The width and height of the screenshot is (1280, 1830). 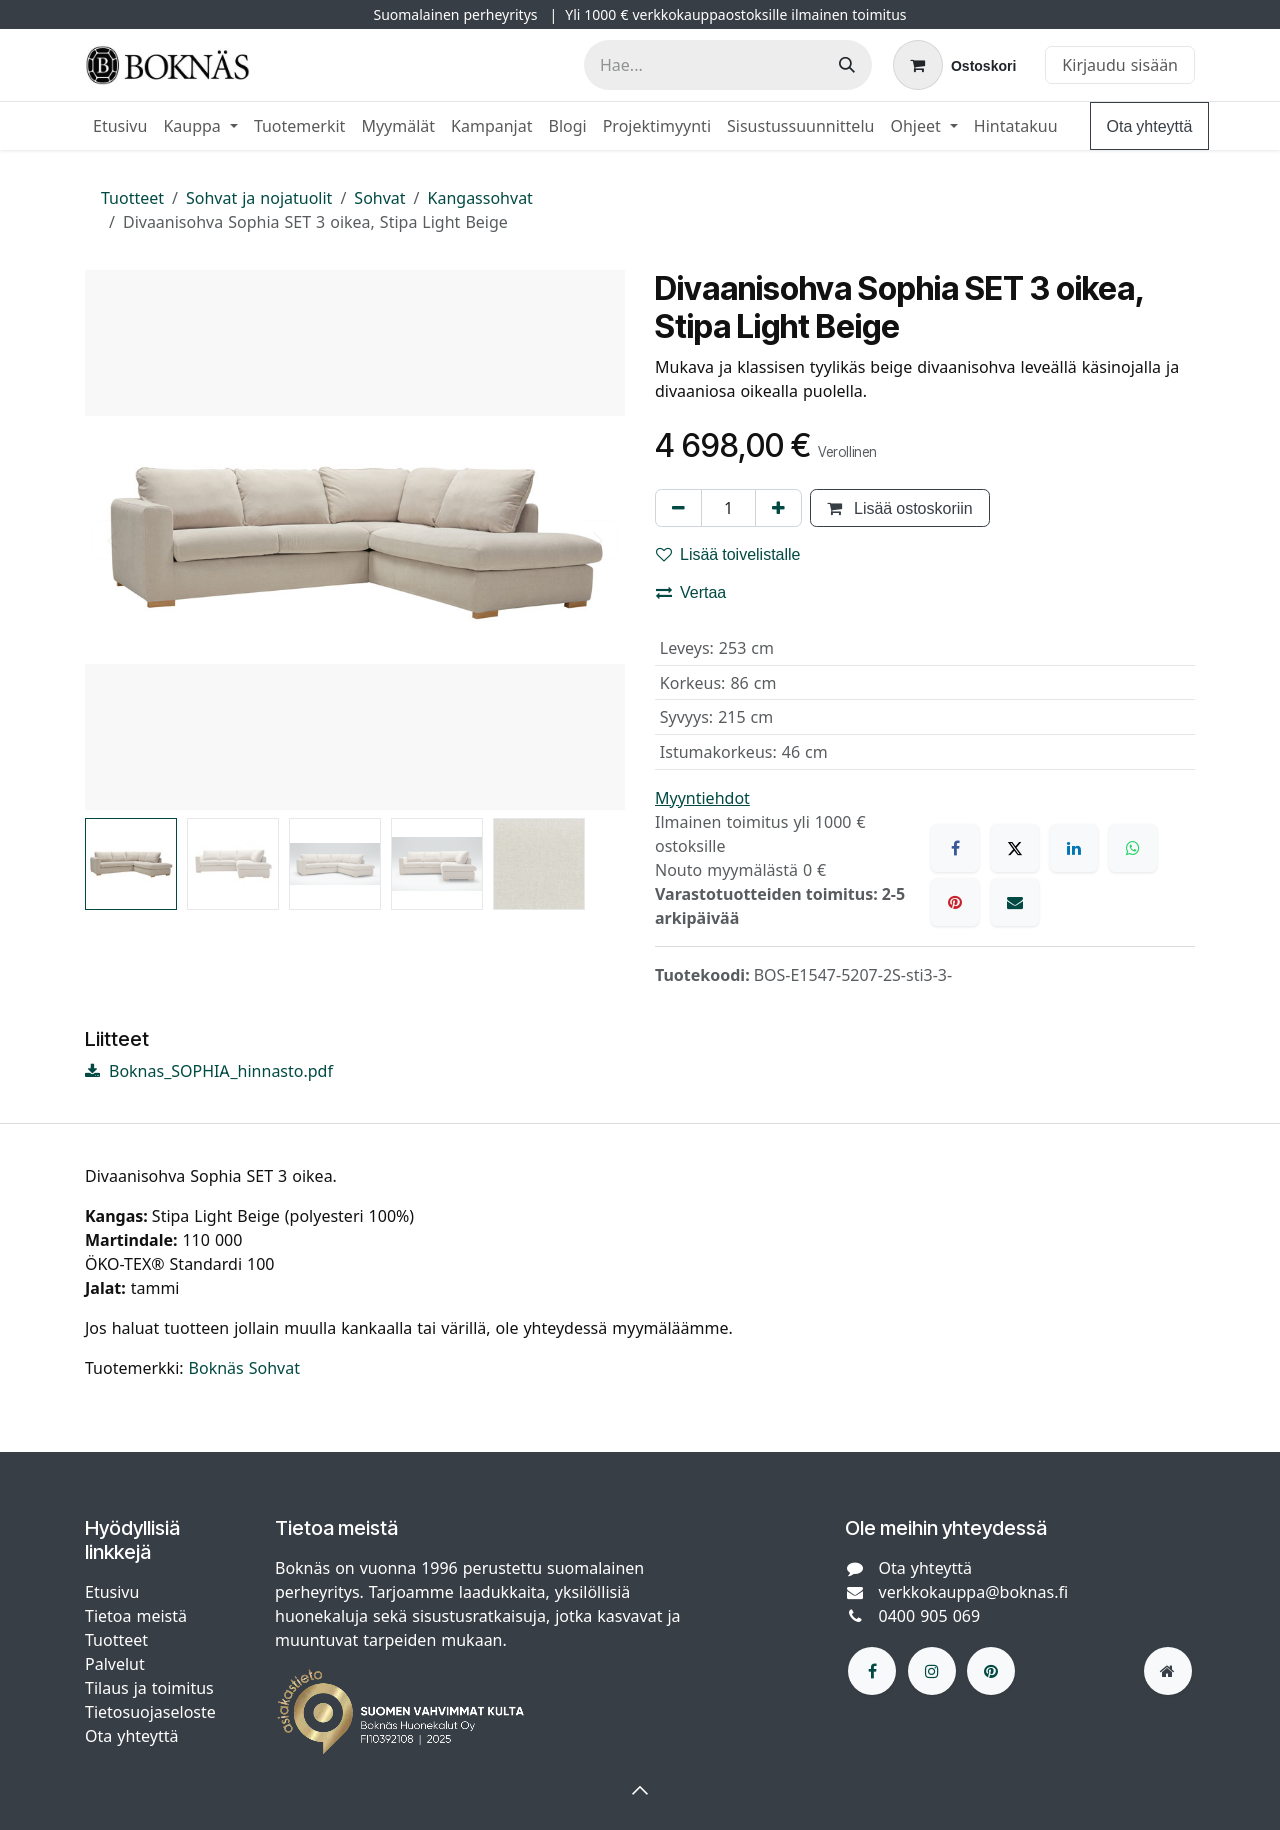 What do you see at coordinates (379, 198) in the screenshot?
I see `Sohvat` at bounding box center [379, 198].